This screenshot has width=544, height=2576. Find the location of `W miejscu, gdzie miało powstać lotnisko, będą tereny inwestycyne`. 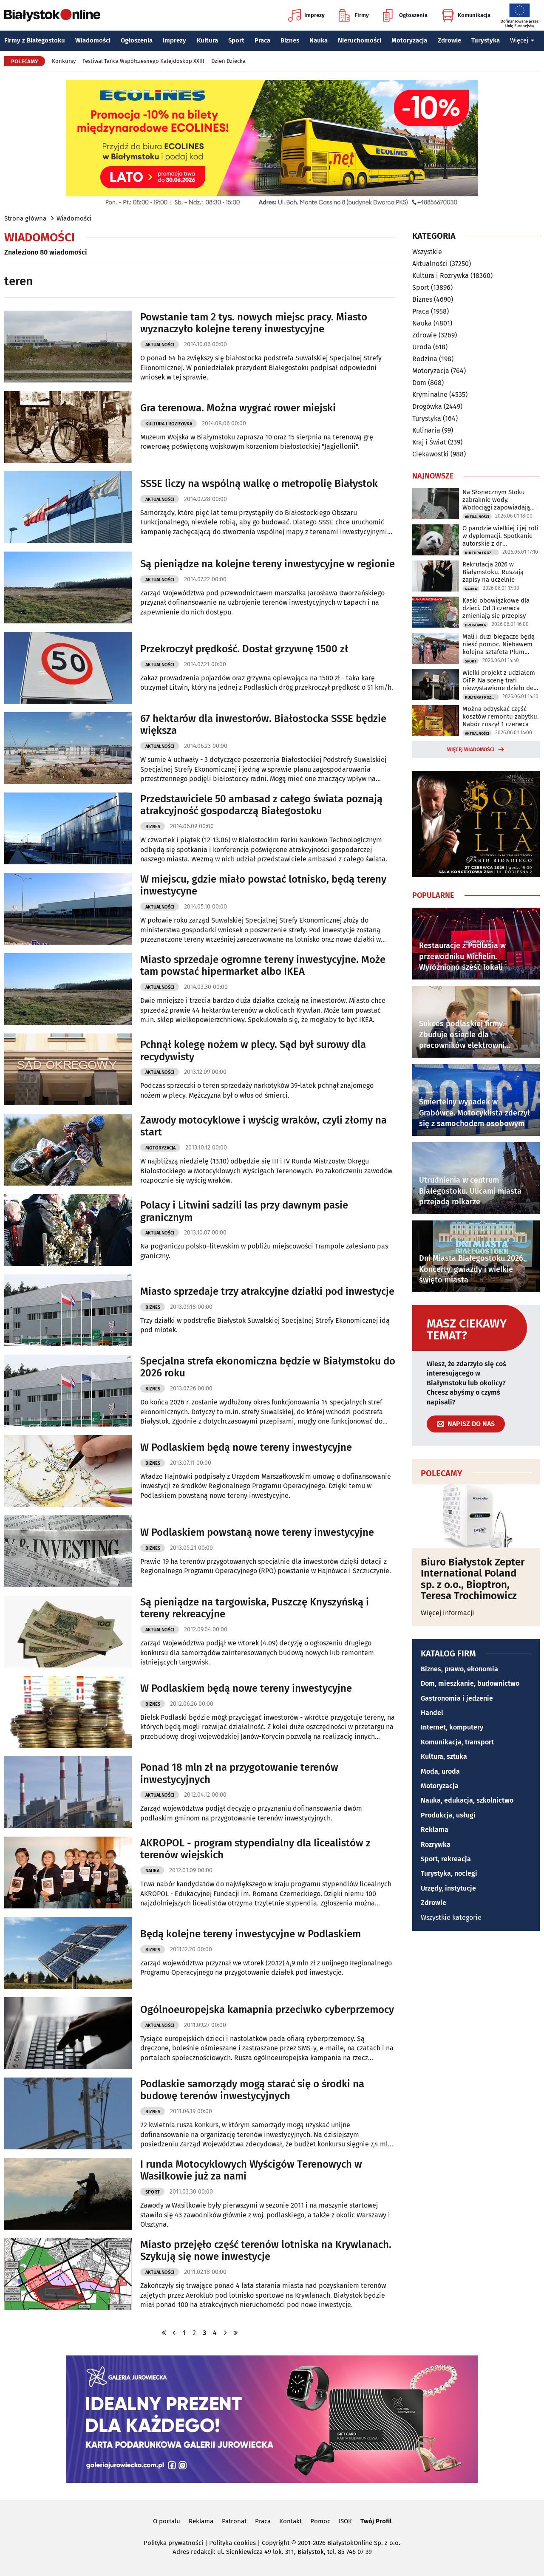

W miejscu, gdzie miało powstać lotnisko, będą tereny inwestycyne is located at coordinates (263, 885).